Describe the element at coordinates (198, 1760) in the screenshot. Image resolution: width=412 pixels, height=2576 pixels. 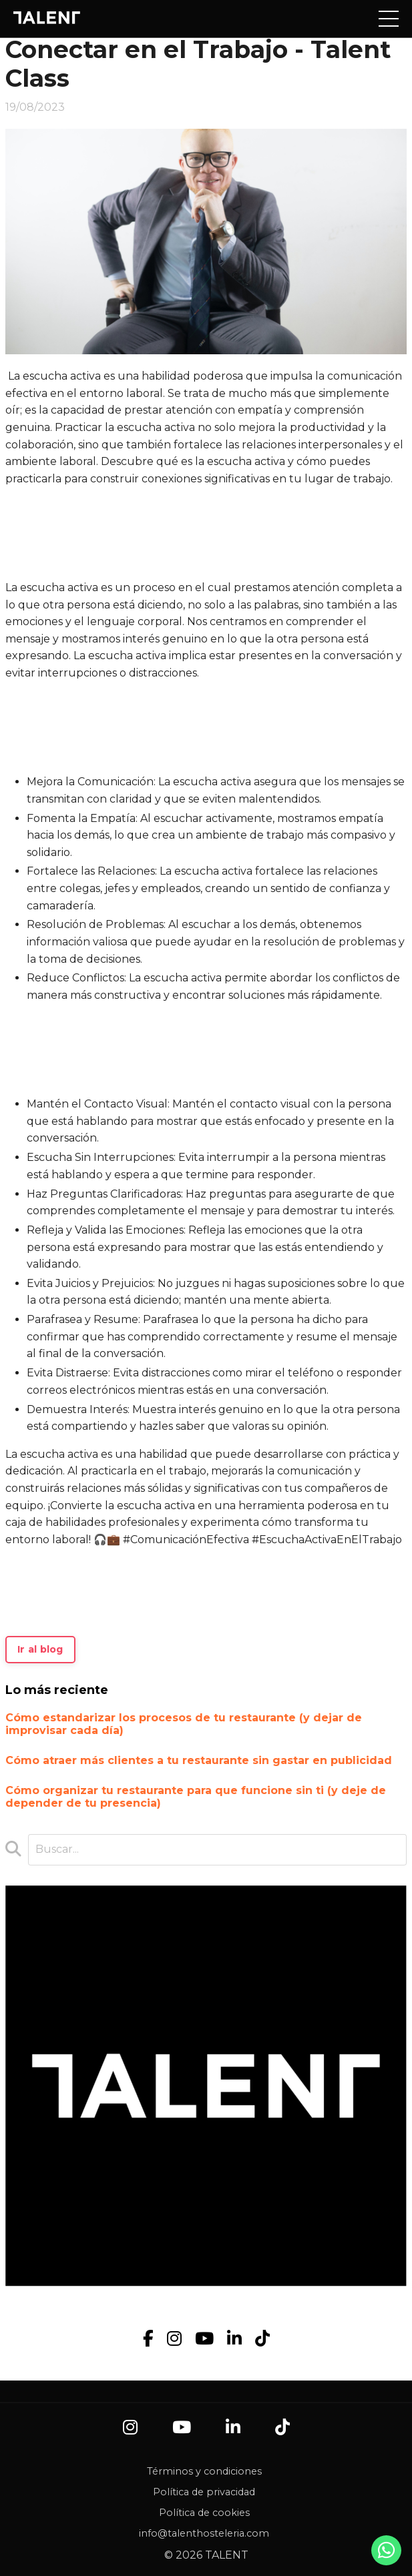
I see `Cómo atraer más clientes a tu restaurante sin gastar en publicidad` at that location.